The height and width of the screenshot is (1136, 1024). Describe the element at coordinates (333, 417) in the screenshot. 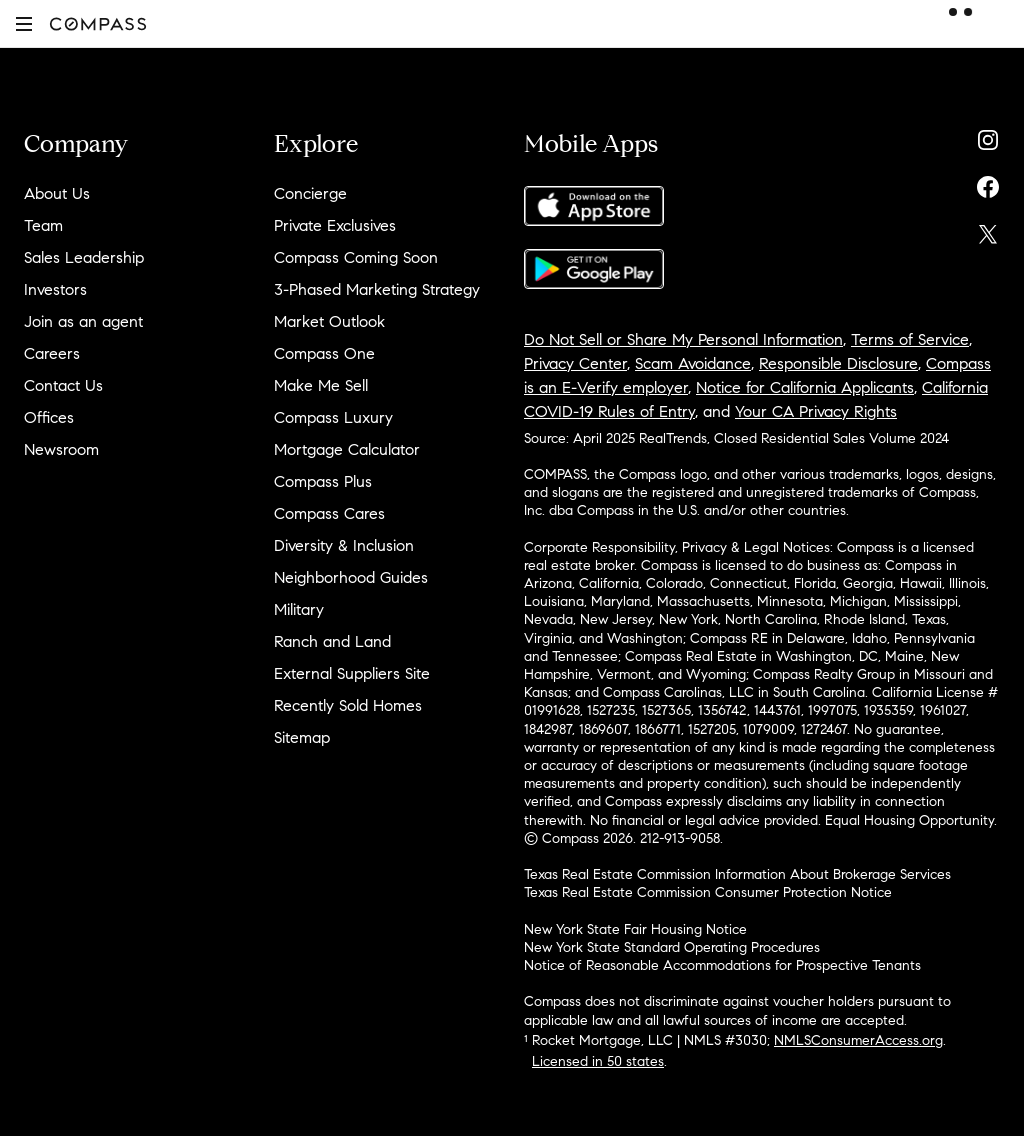

I see `Compass Luxury` at that location.